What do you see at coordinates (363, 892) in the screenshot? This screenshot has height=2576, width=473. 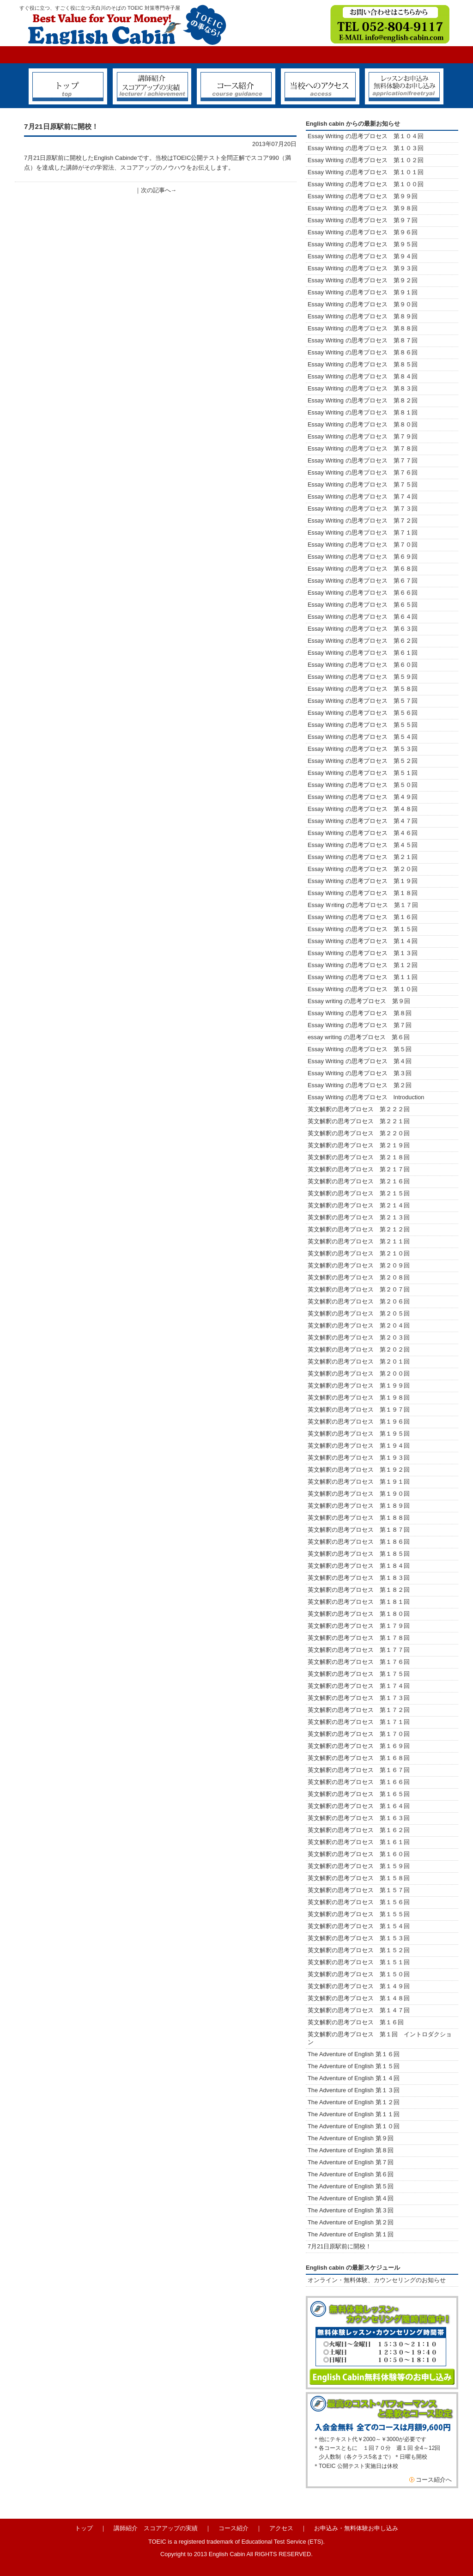 I see `Essay Writing の思考プロセス 第１８回` at bounding box center [363, 892].